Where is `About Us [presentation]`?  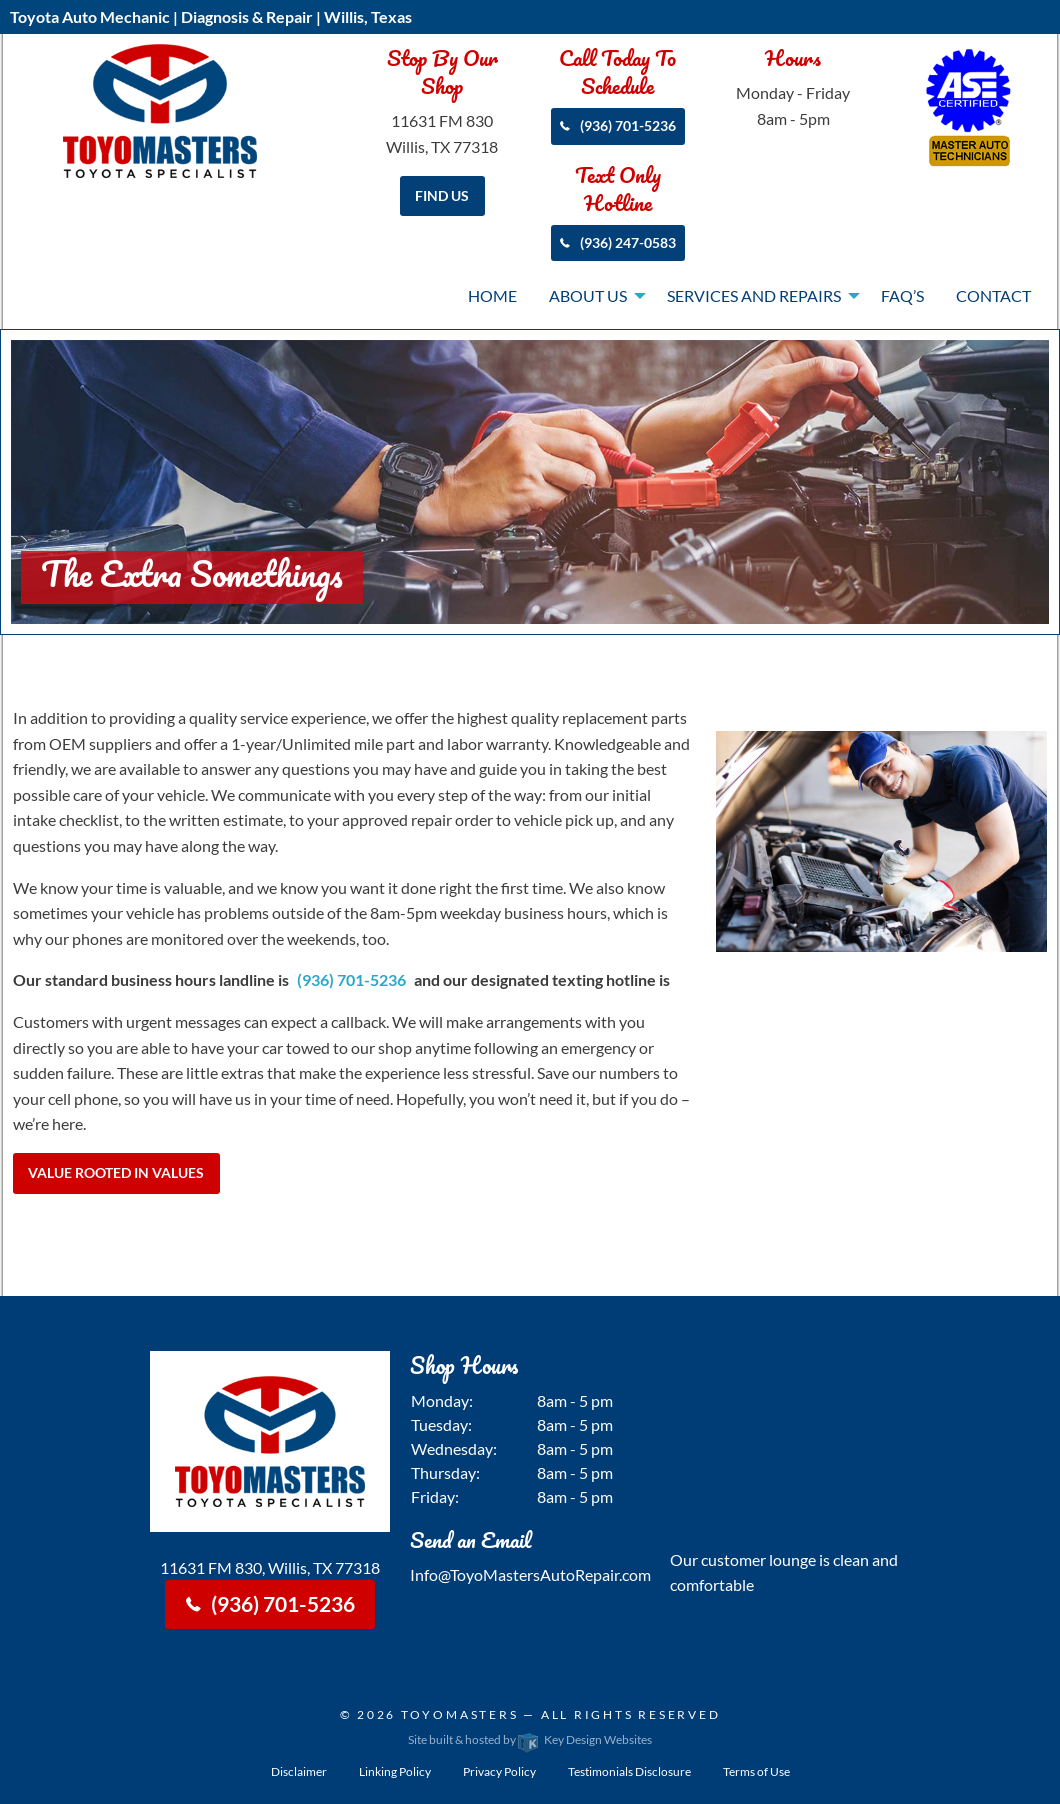
About Us [presentation] is located at coordinates (588, 295).